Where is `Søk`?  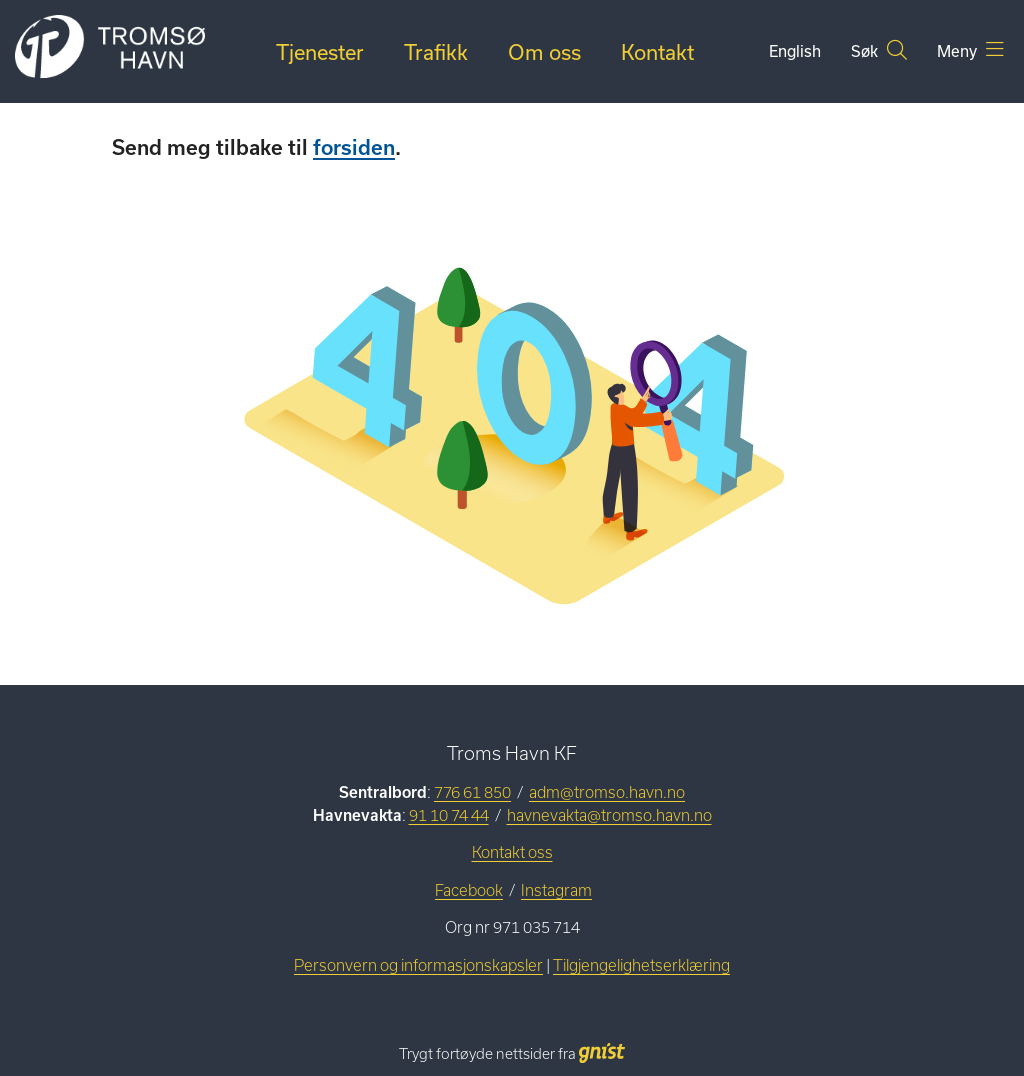 Søk is located at coordinates (879, 50).